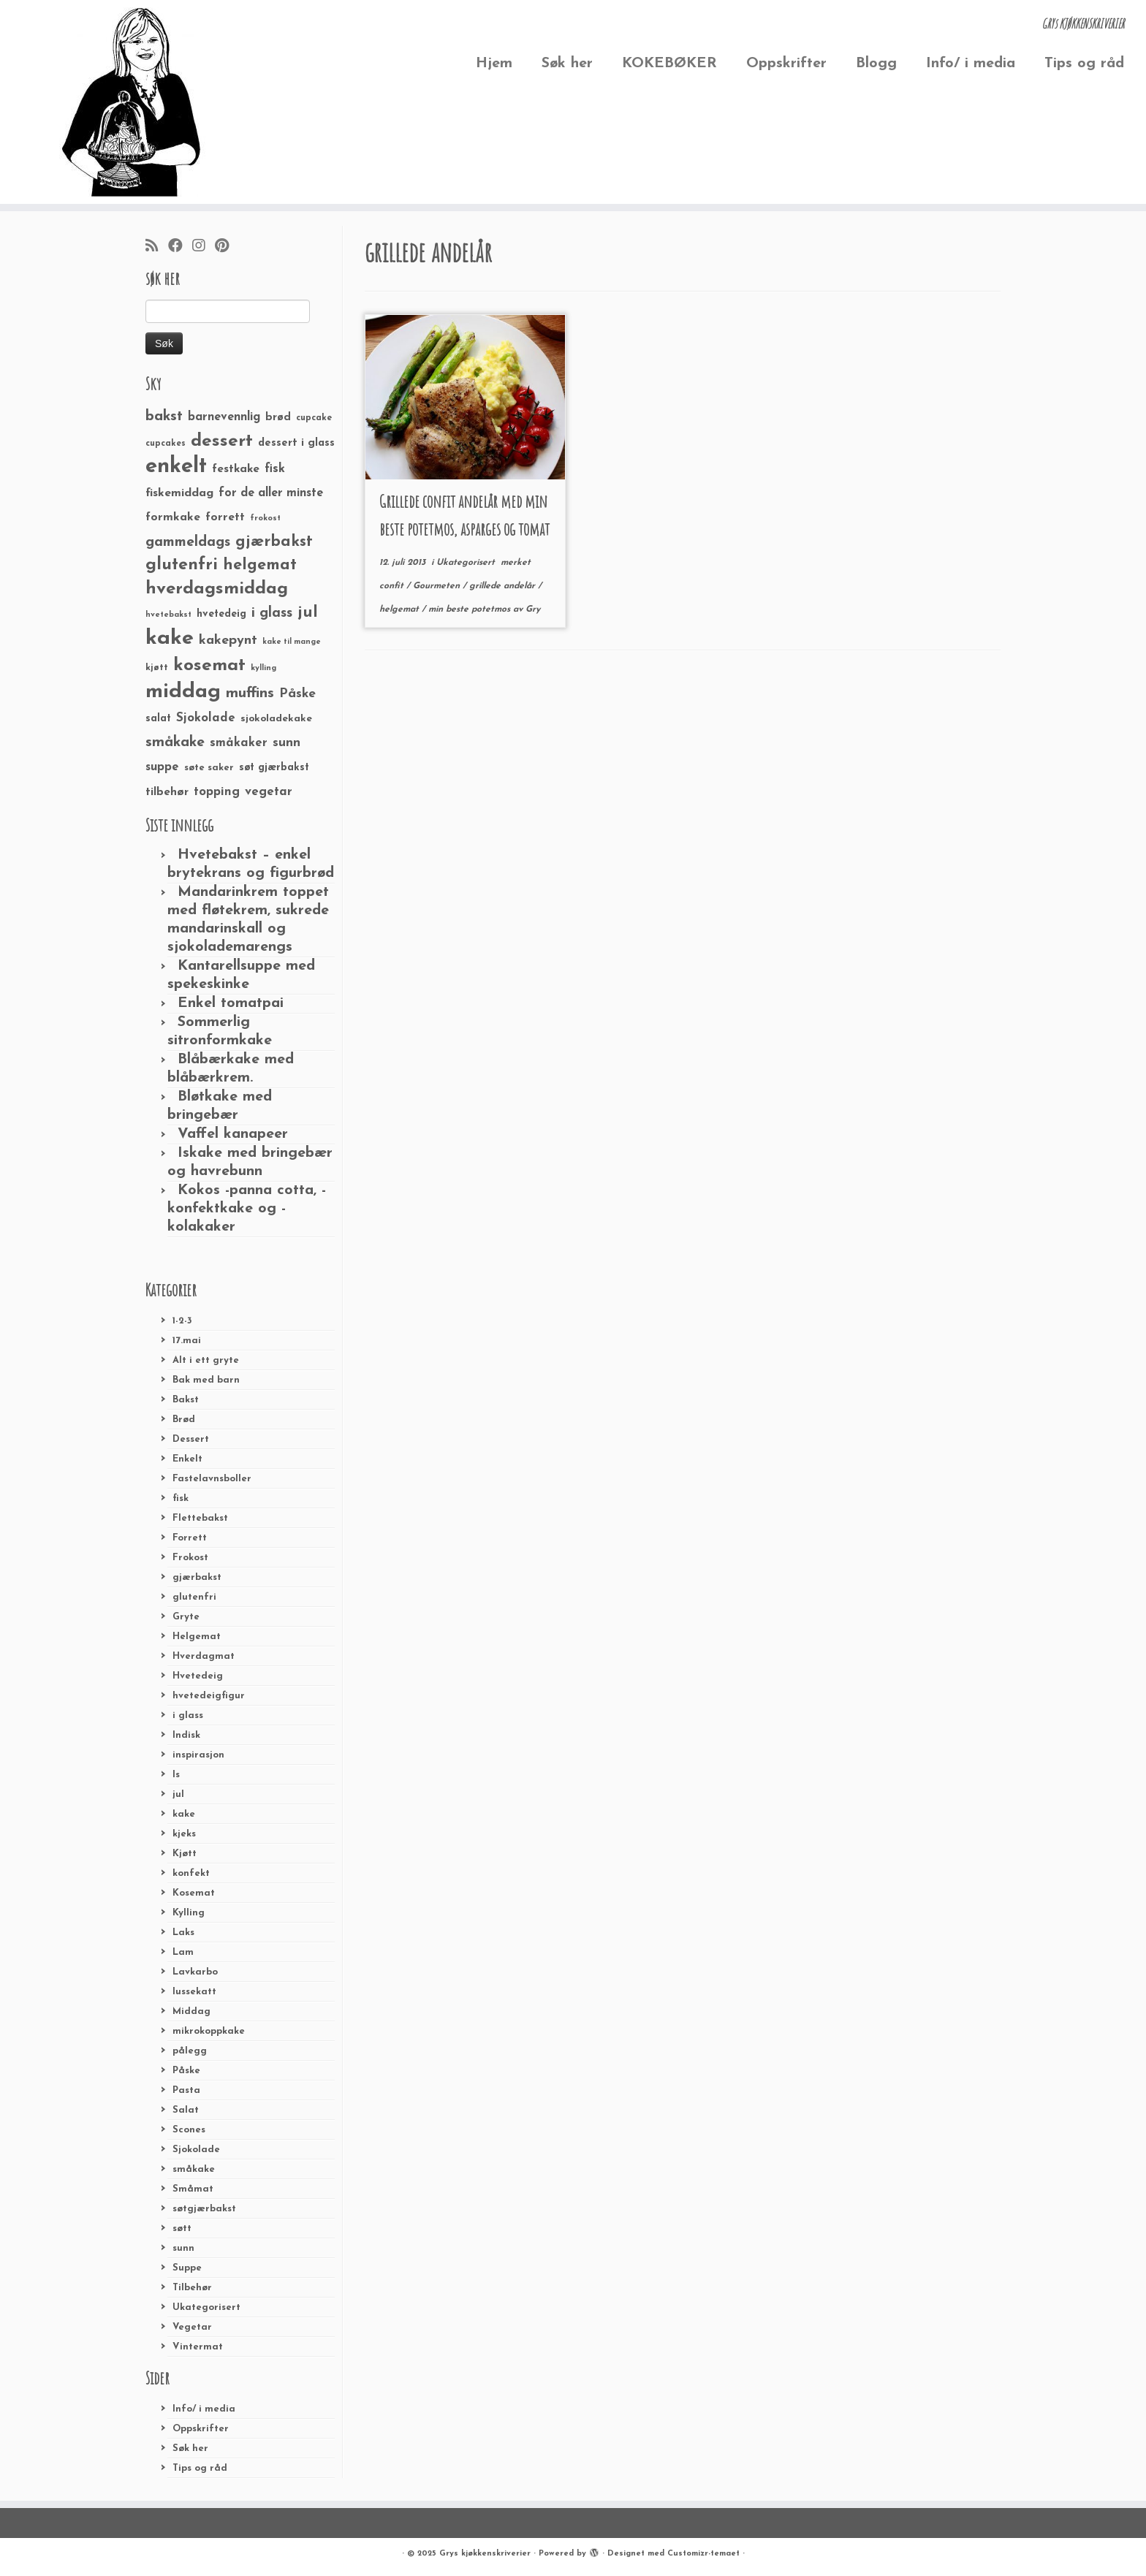  Describe the element at coordinates (209, 666) in the screenshot. I see `kosemat [kosemat (118 elementer)]` at that location.